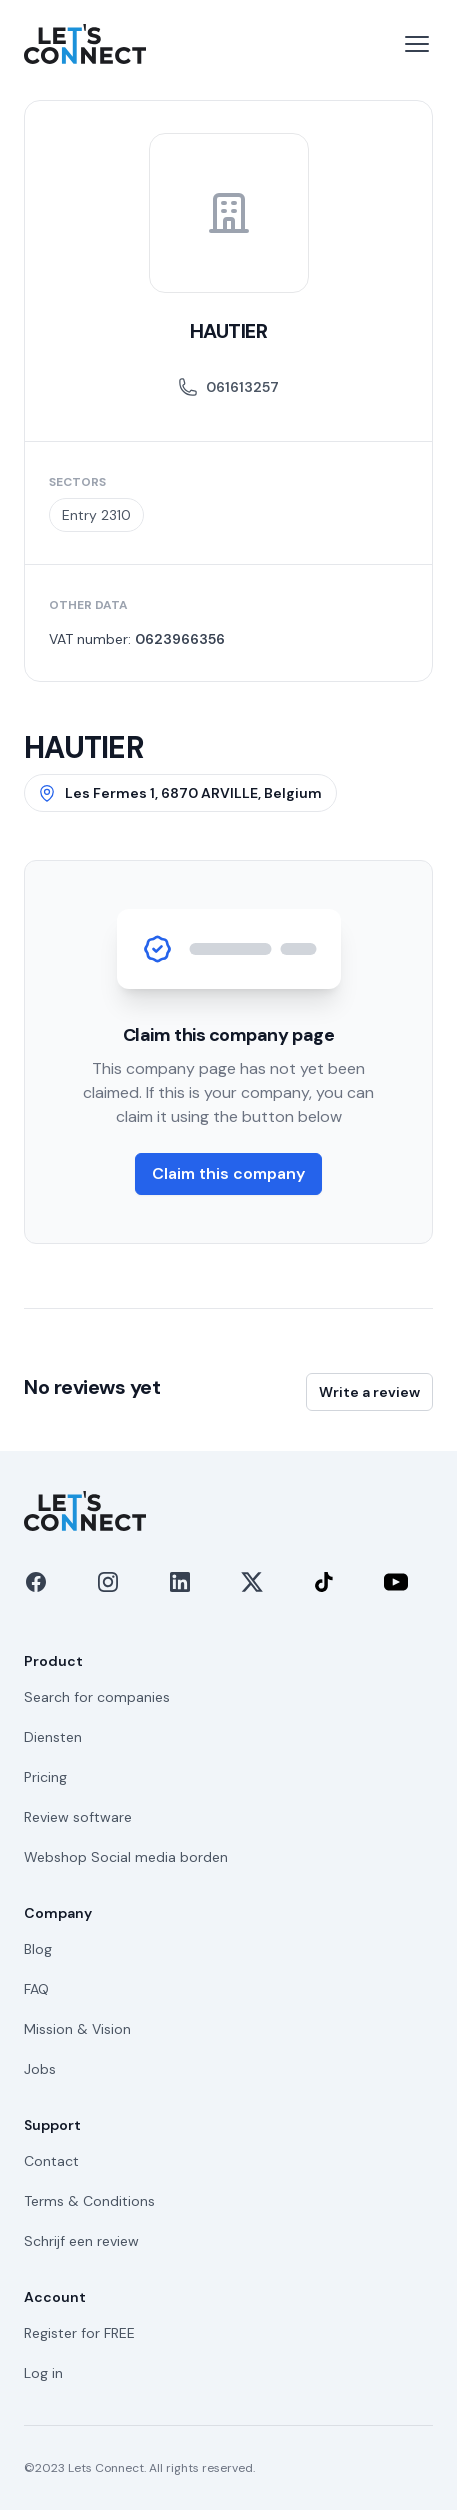 The width and height of the screenshot is (457, 2510). Describe the element at coordinates (79, 2333) in the screenshot. I see `Register for FREE` at that location.